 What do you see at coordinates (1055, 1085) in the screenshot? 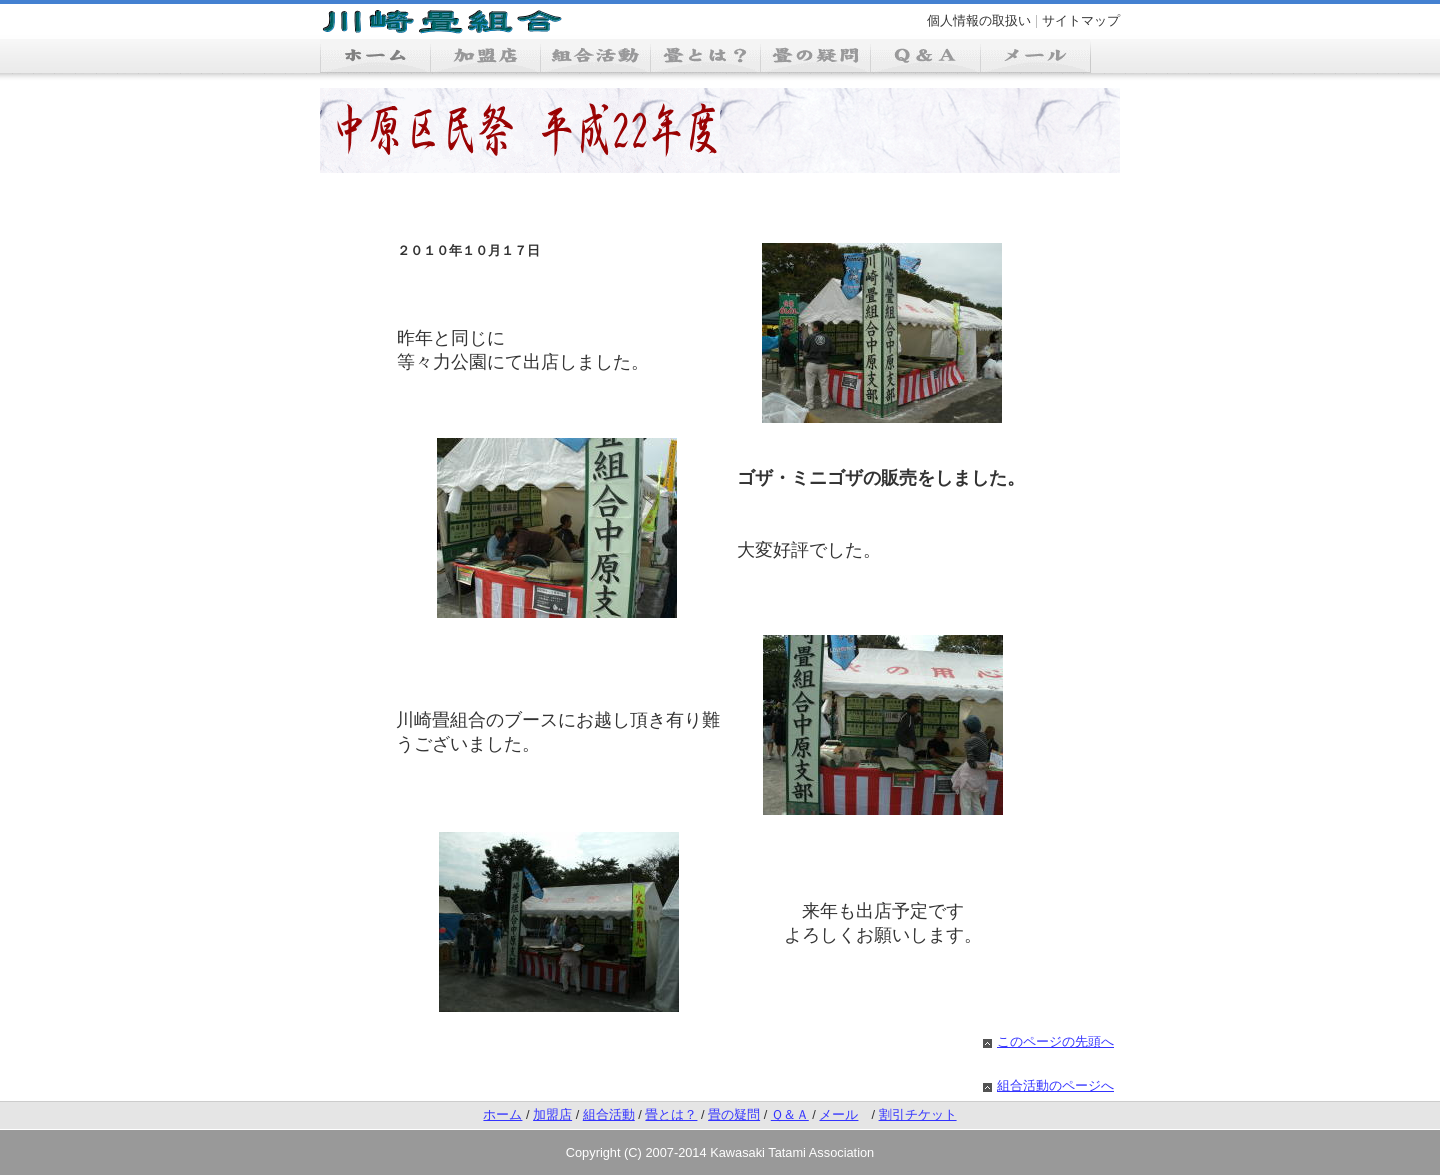
I see `組合活動のページへ` at bounding box center [1055, 1085].